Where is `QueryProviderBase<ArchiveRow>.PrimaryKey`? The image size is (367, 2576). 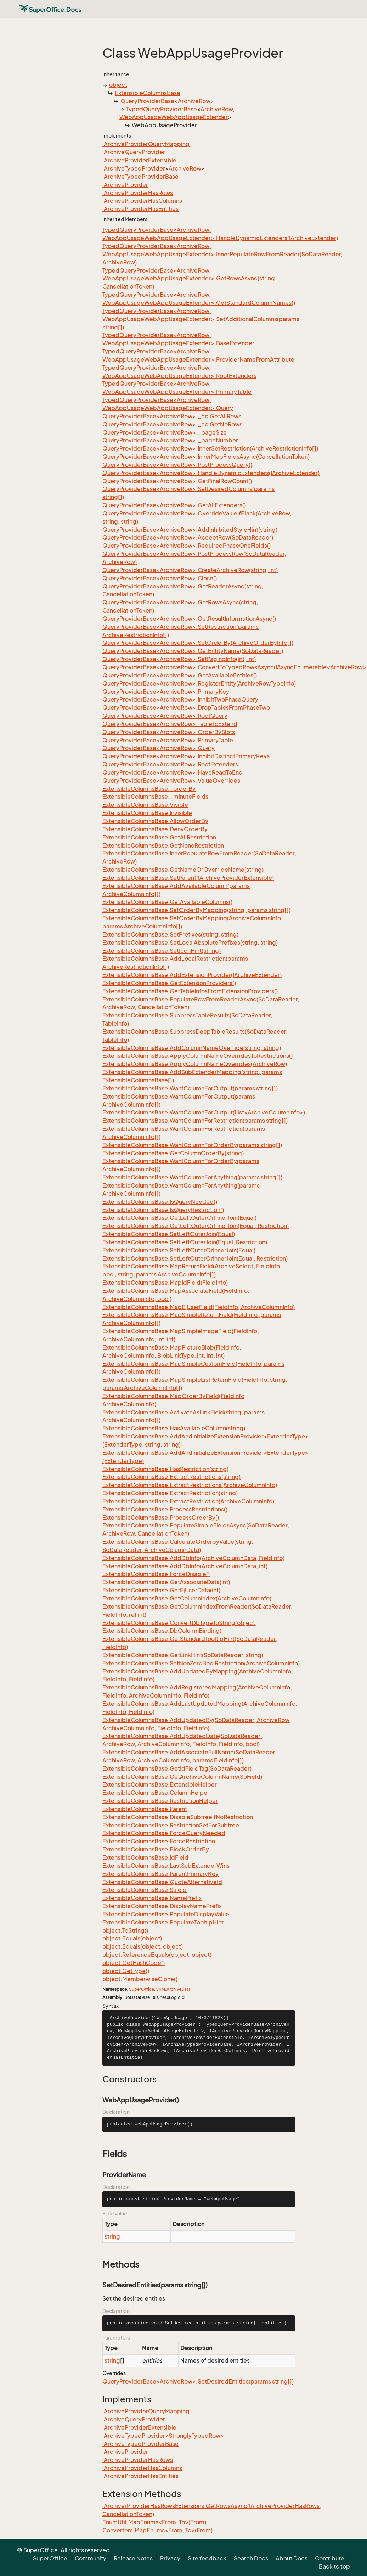
QueryProviderBase<ArchiveRow>.PrimaryKey is located at coordinates (165, 691).